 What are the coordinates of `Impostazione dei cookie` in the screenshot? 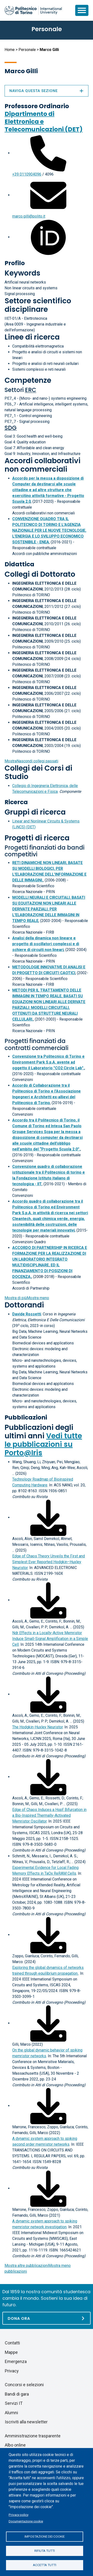 It's located at (45, 2536).